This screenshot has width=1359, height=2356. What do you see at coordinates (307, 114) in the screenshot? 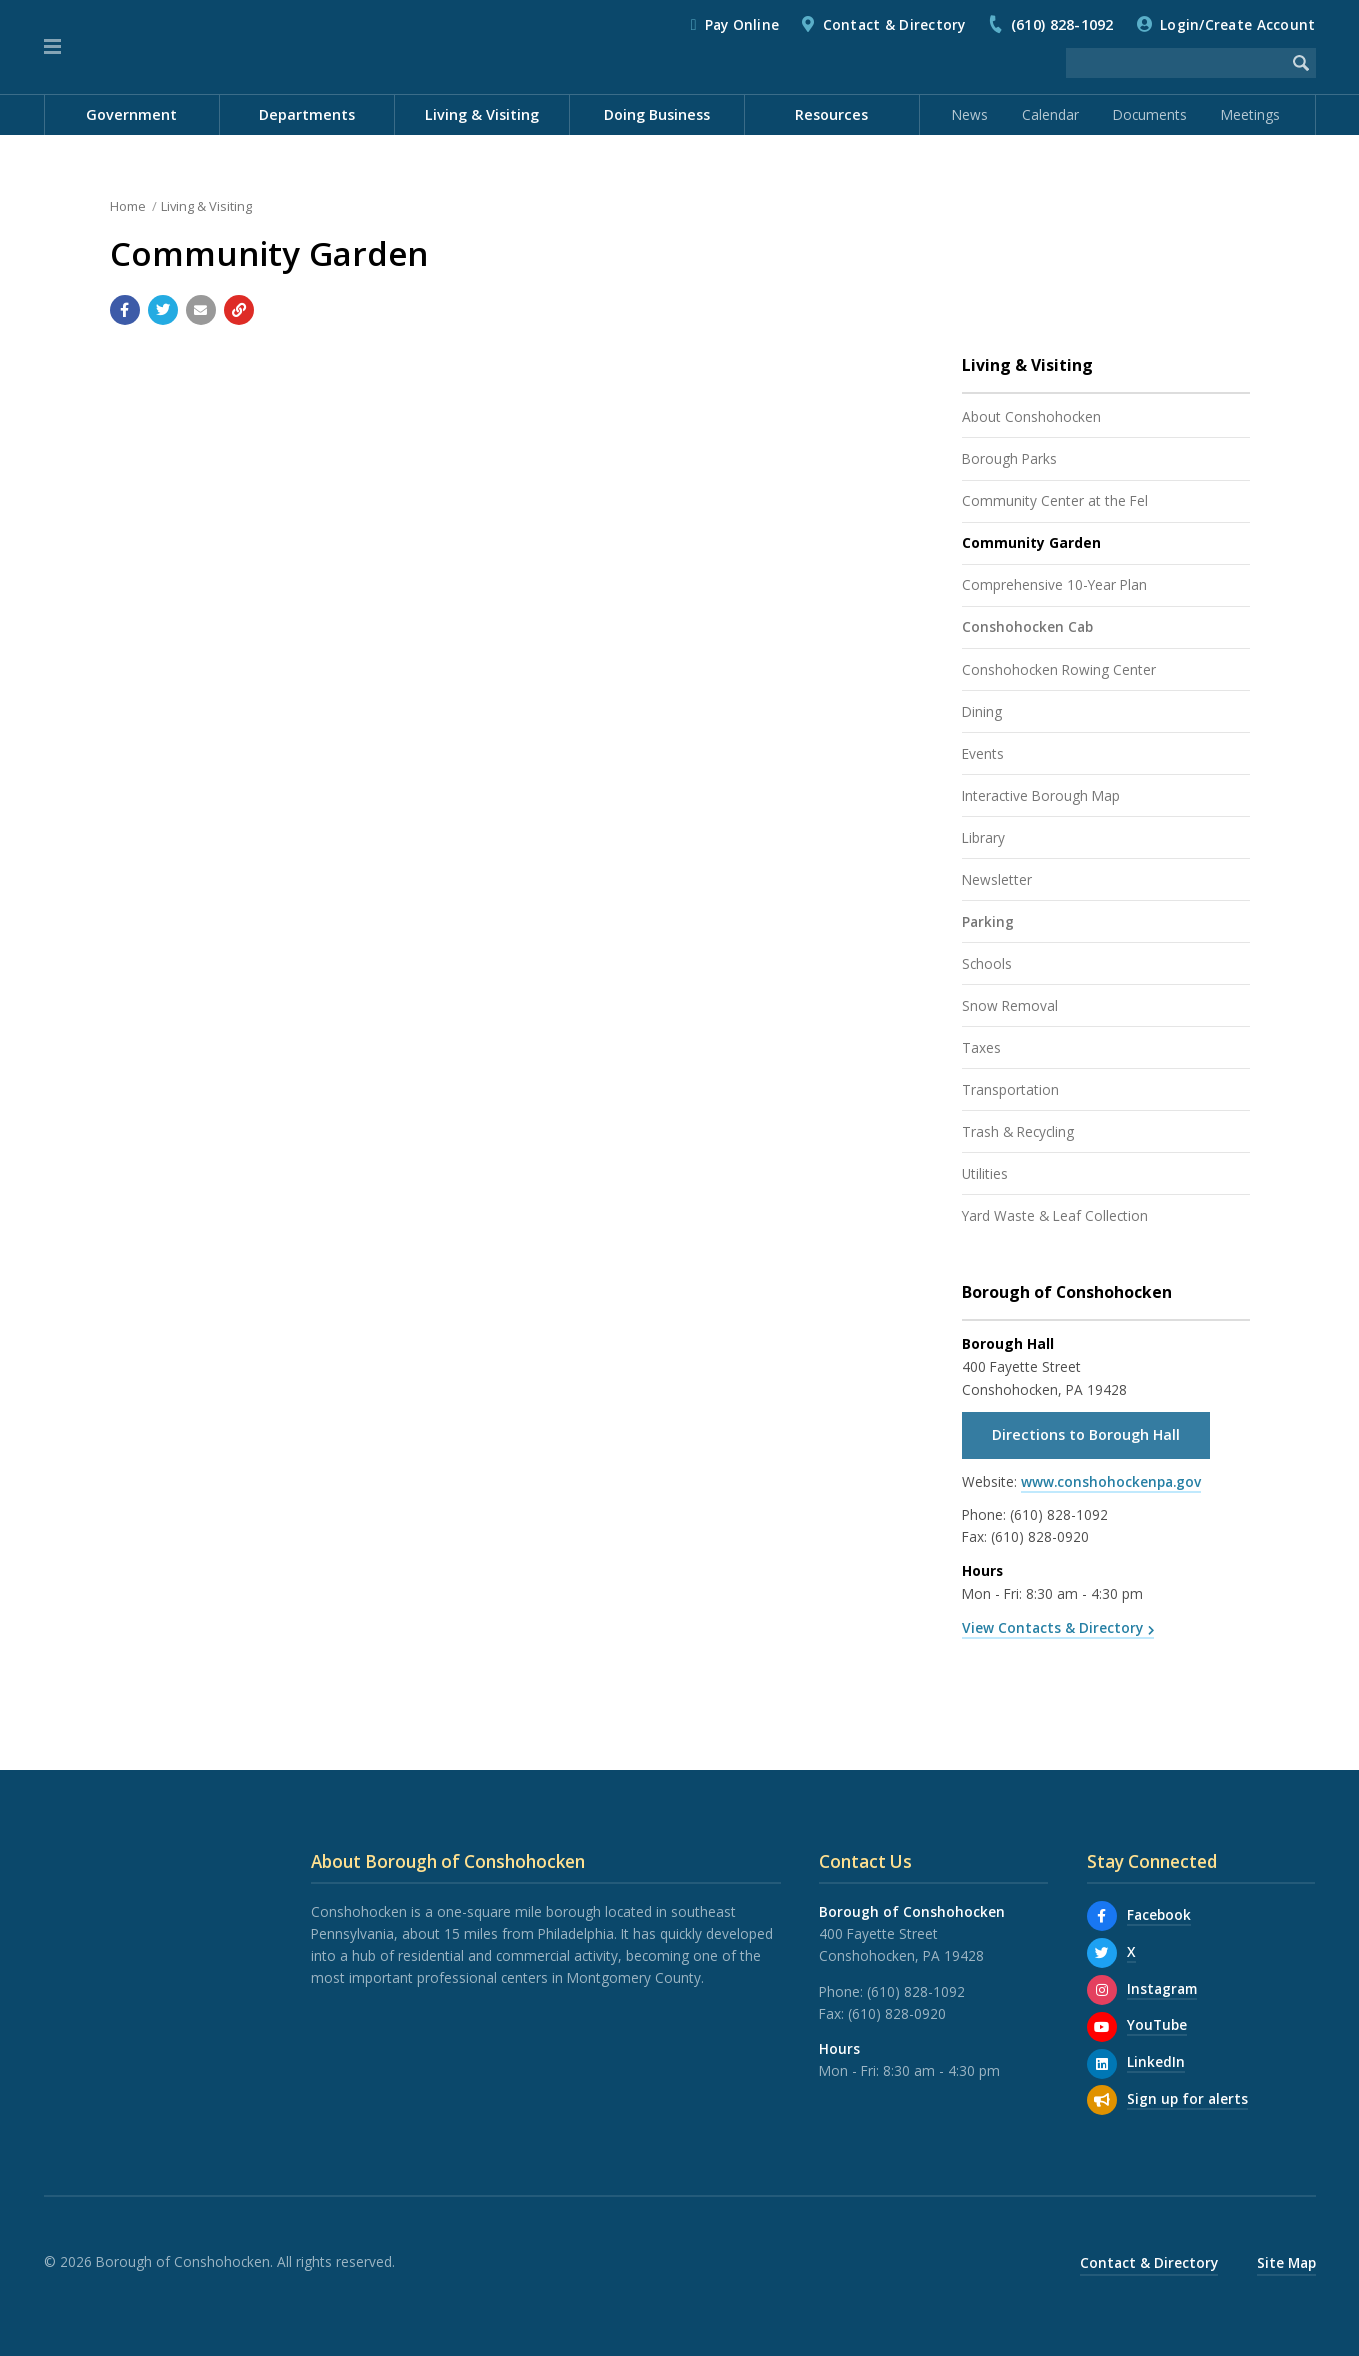
I see `Departments [menuitem]` at bounding box center [307, 114].